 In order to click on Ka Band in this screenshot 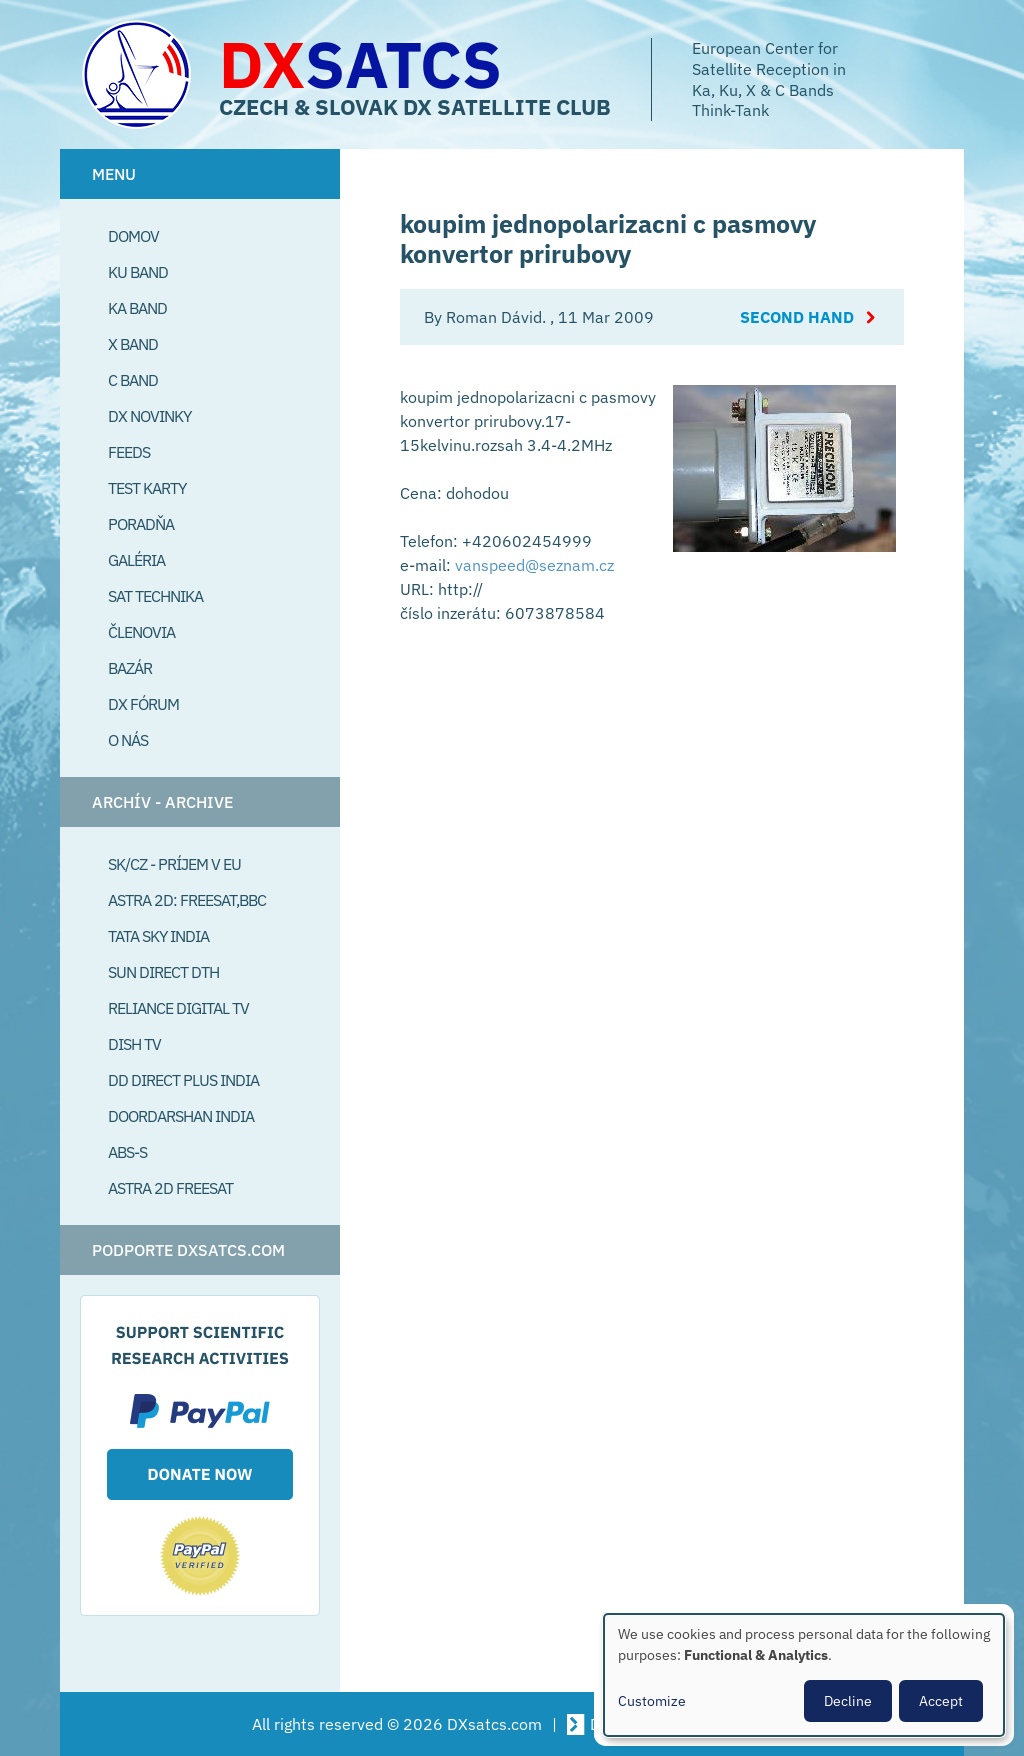, I will do `click(137, 308)`.